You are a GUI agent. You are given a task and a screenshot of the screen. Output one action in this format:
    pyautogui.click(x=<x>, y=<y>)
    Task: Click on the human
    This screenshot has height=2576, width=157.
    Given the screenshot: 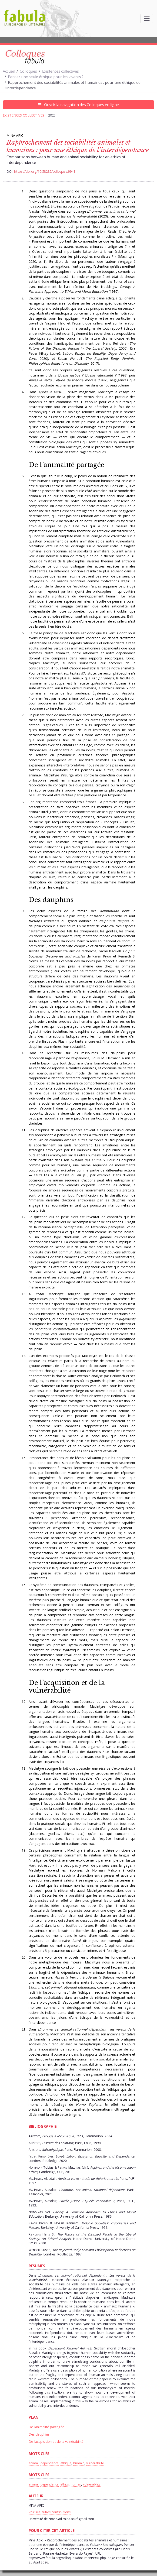 What is the action you would take?
    pyautogui.click(x=76, y=2484)
    